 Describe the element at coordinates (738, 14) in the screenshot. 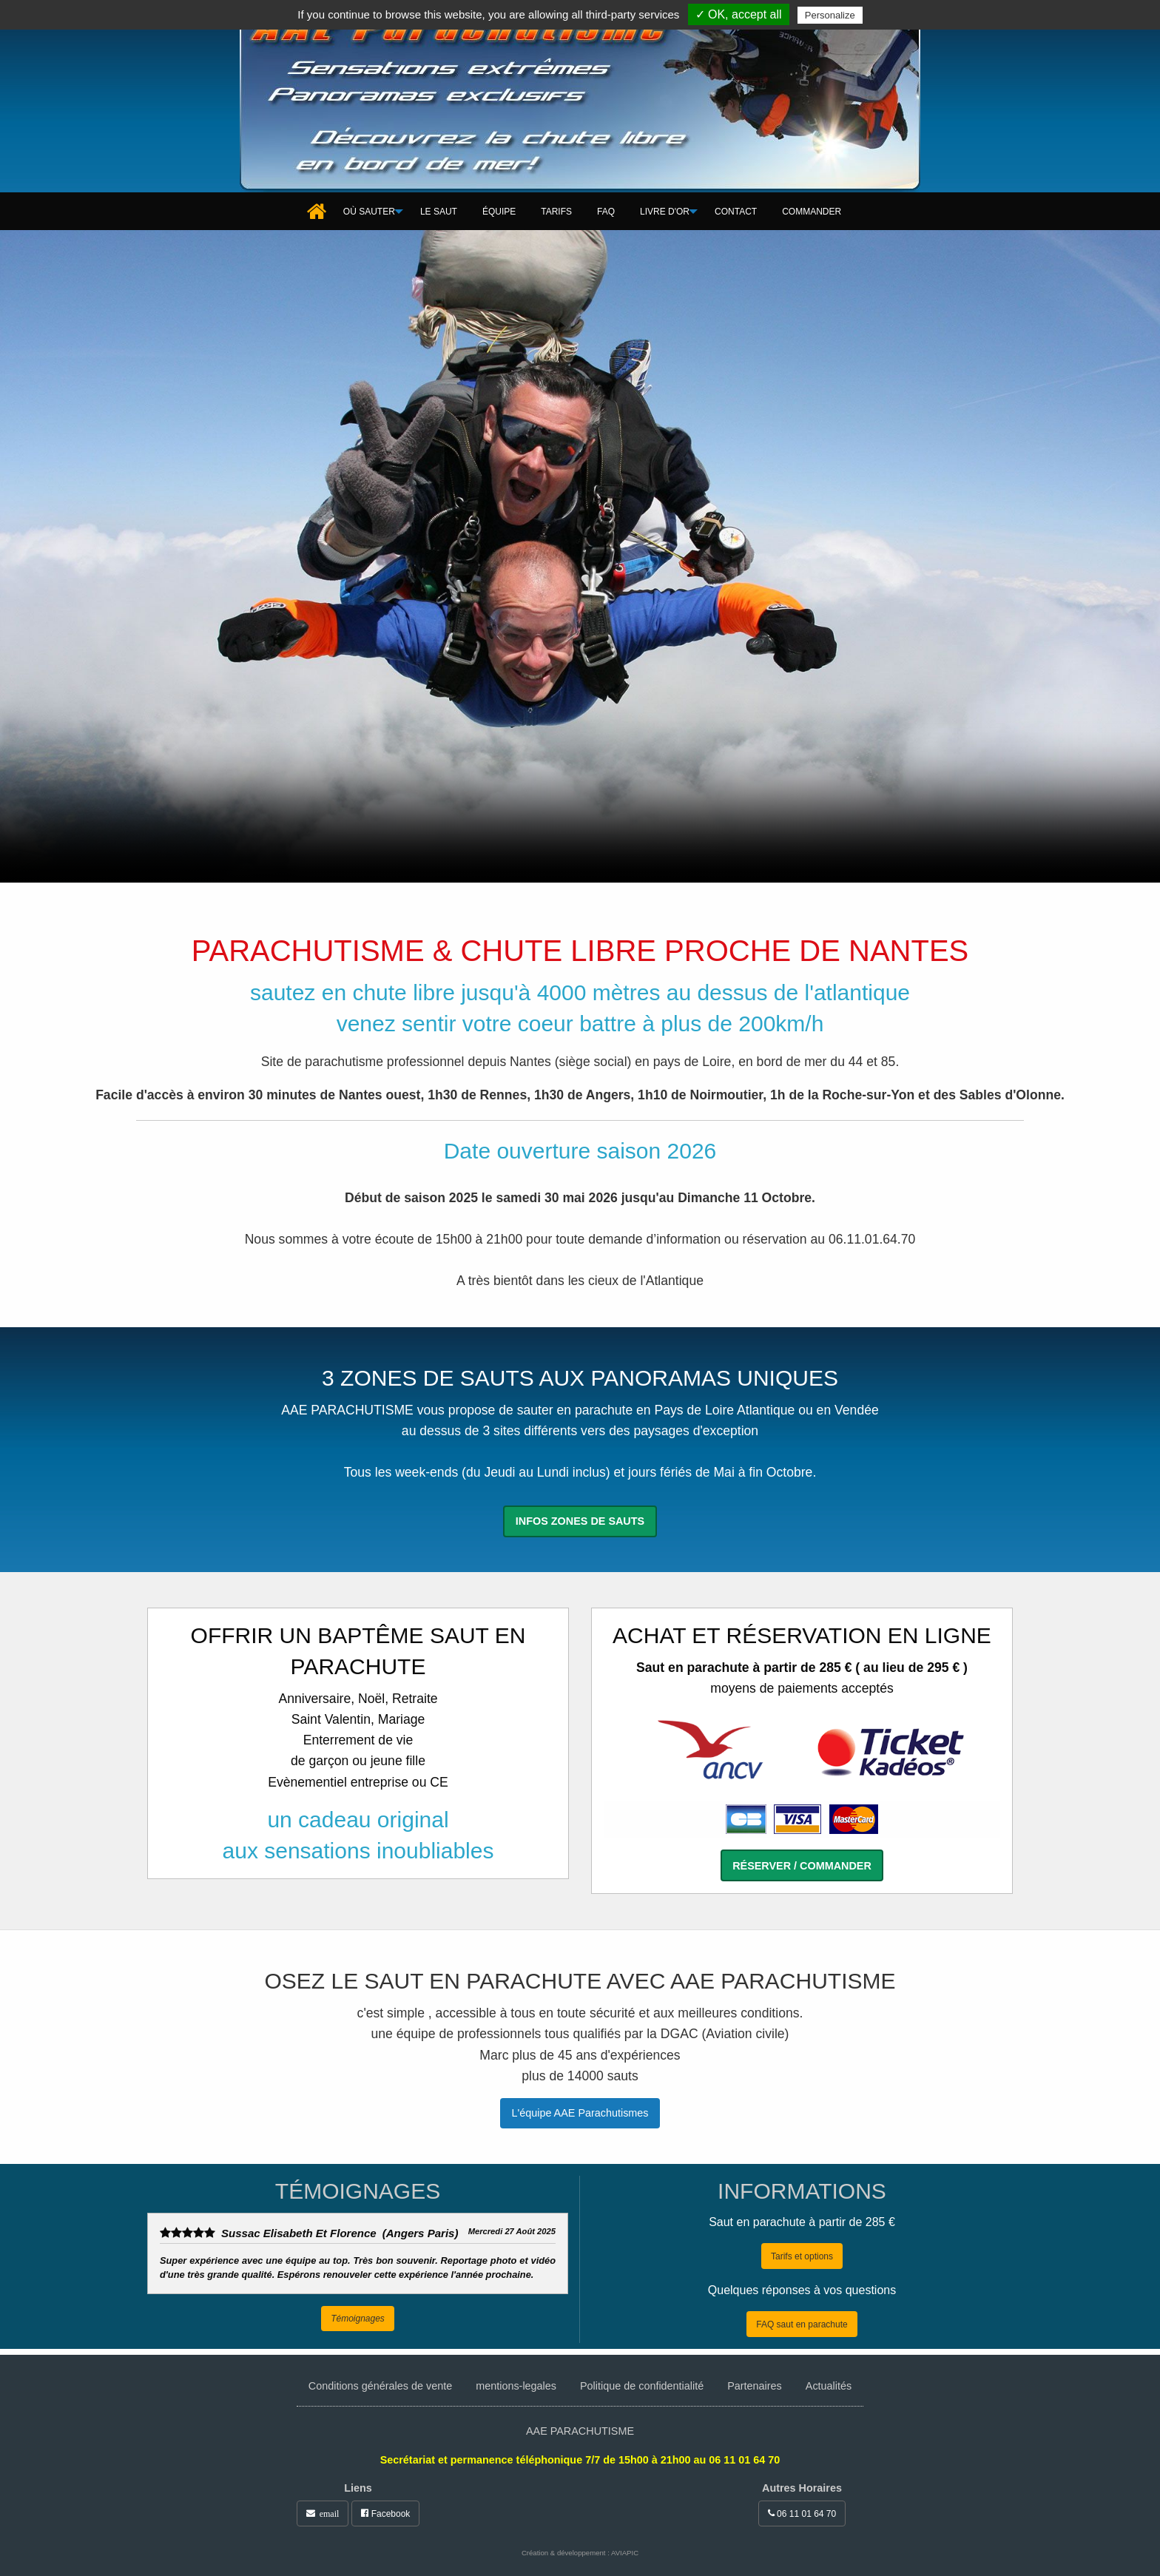

I see `✓ OK, accept all` at that location.